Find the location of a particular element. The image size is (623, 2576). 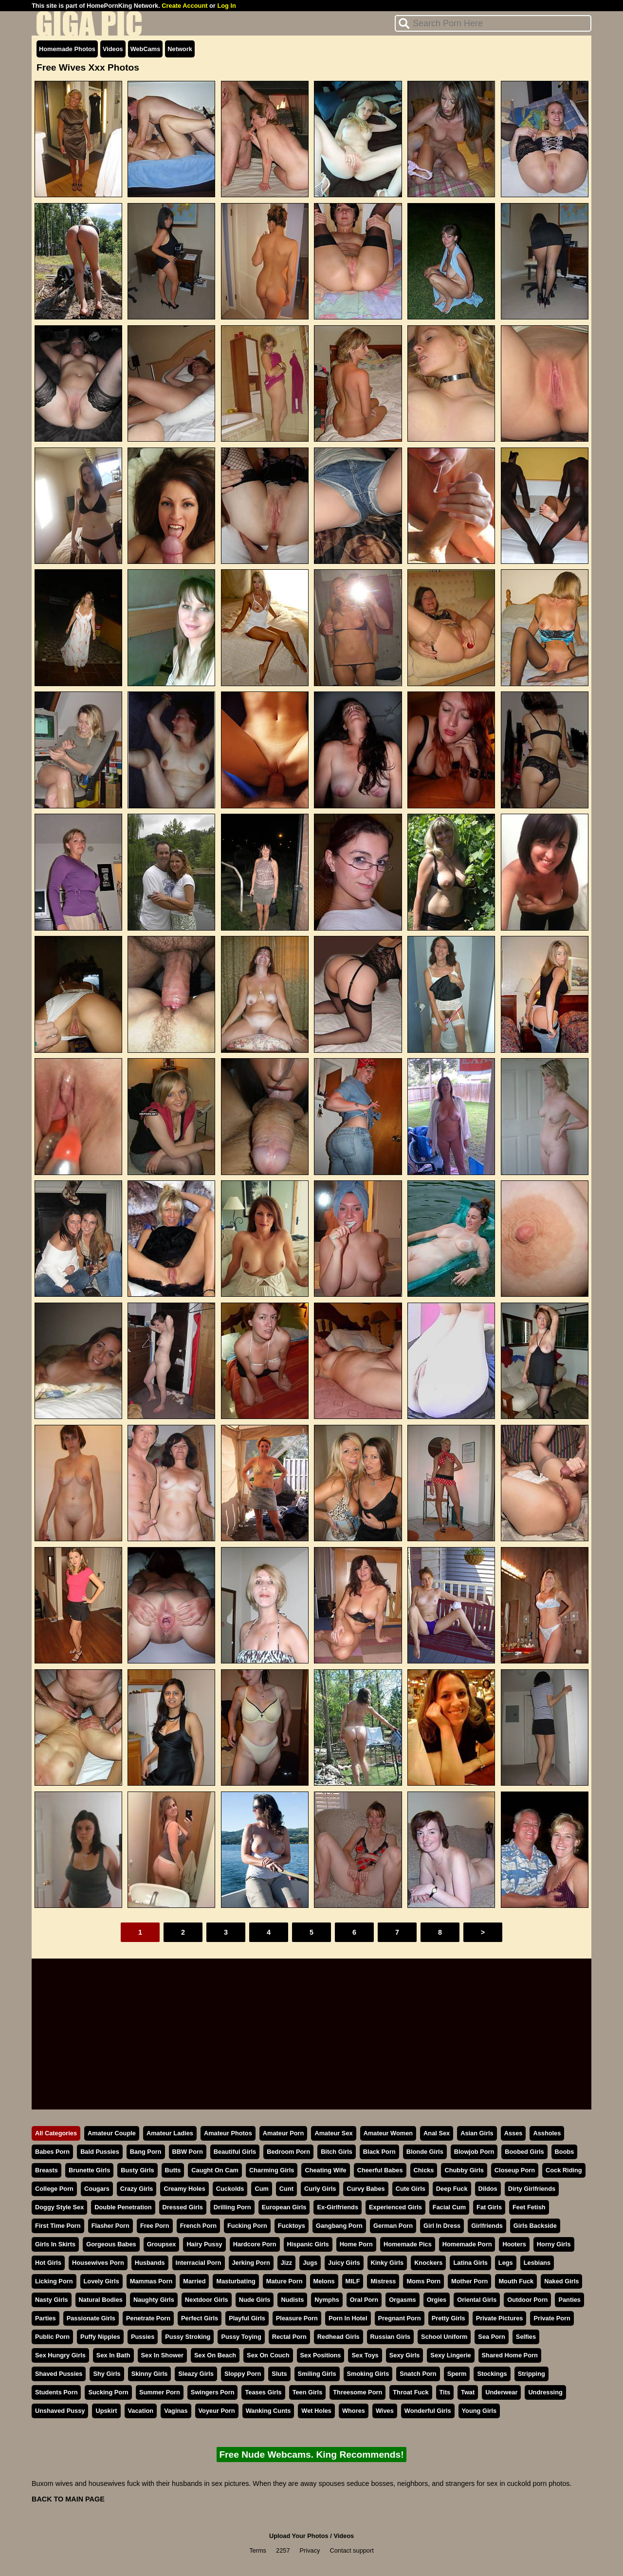

Amateur Photos is located at coordinates (228, 2133).